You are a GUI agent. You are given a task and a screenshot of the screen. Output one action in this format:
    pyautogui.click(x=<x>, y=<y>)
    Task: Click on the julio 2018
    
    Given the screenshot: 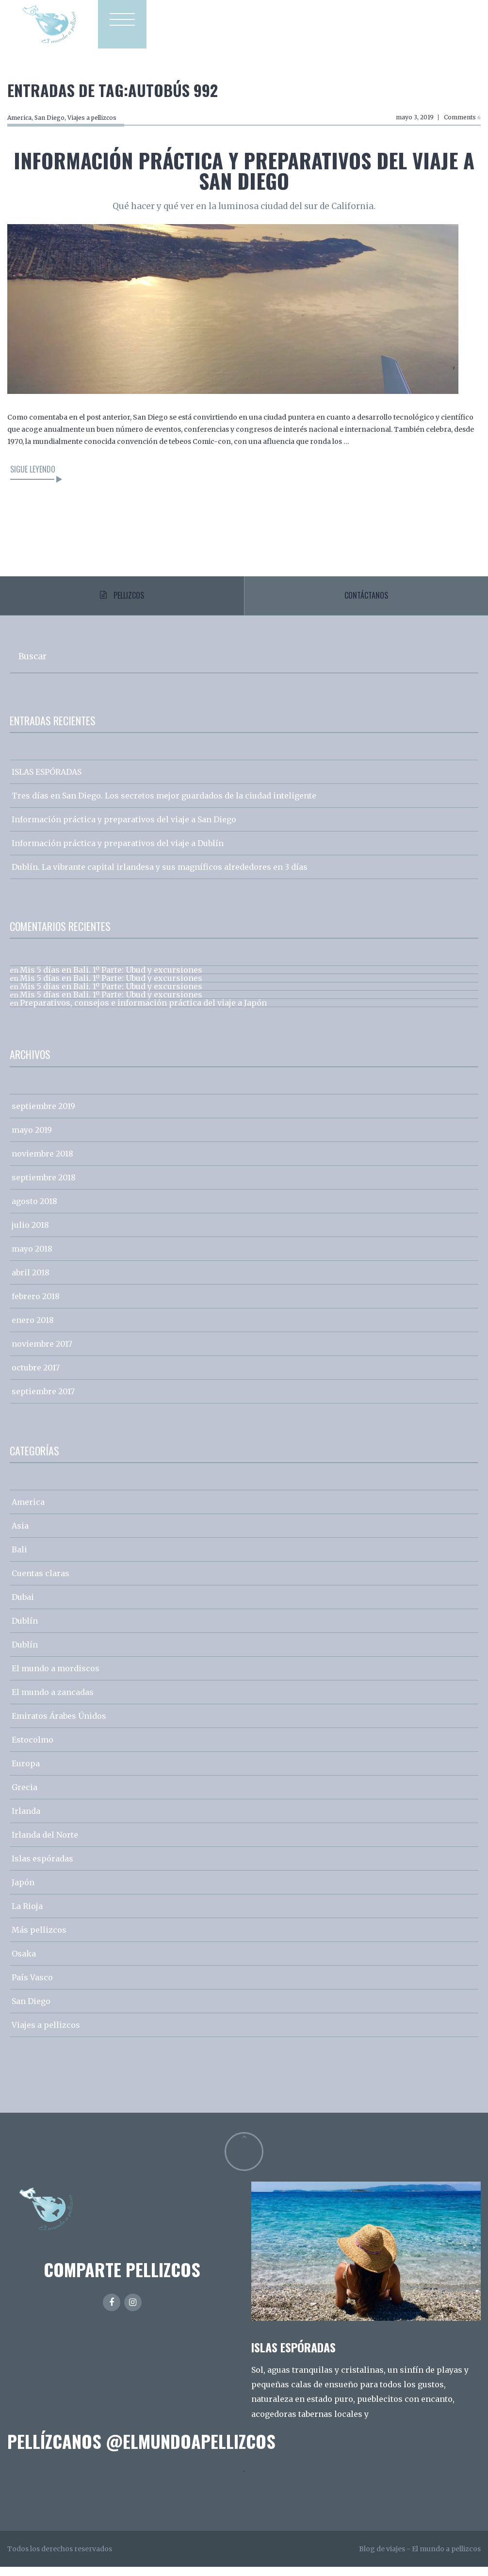 What is the action you would take?
    pyautogui.click(x=30, y=1234)
    